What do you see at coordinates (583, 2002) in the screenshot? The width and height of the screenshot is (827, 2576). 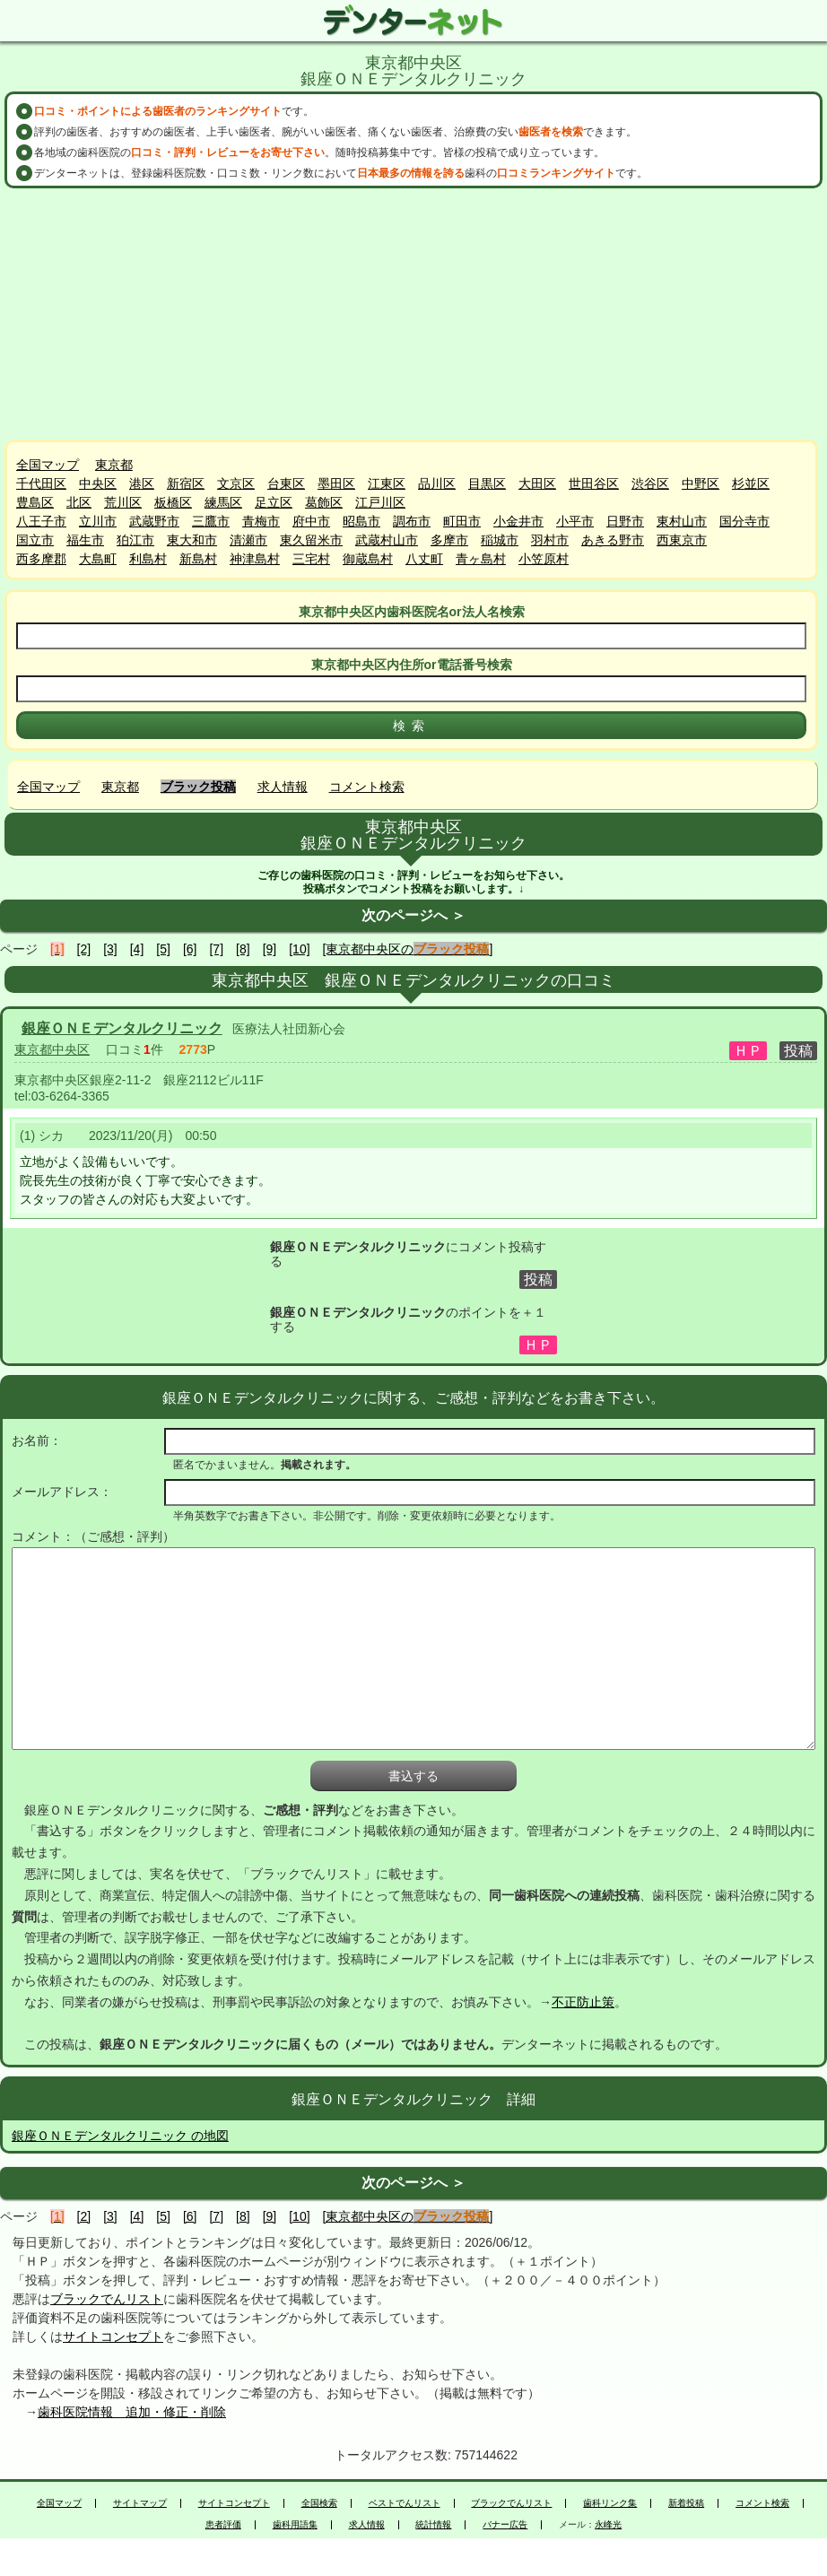 I see `不正防止策` at bounding box center [583, 2002].